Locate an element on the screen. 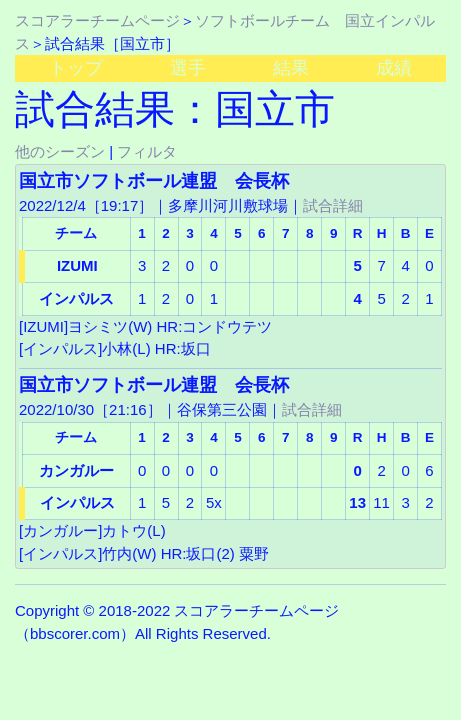 The image size is (461, 720). フィルタ is located at coordinates (147, 151).